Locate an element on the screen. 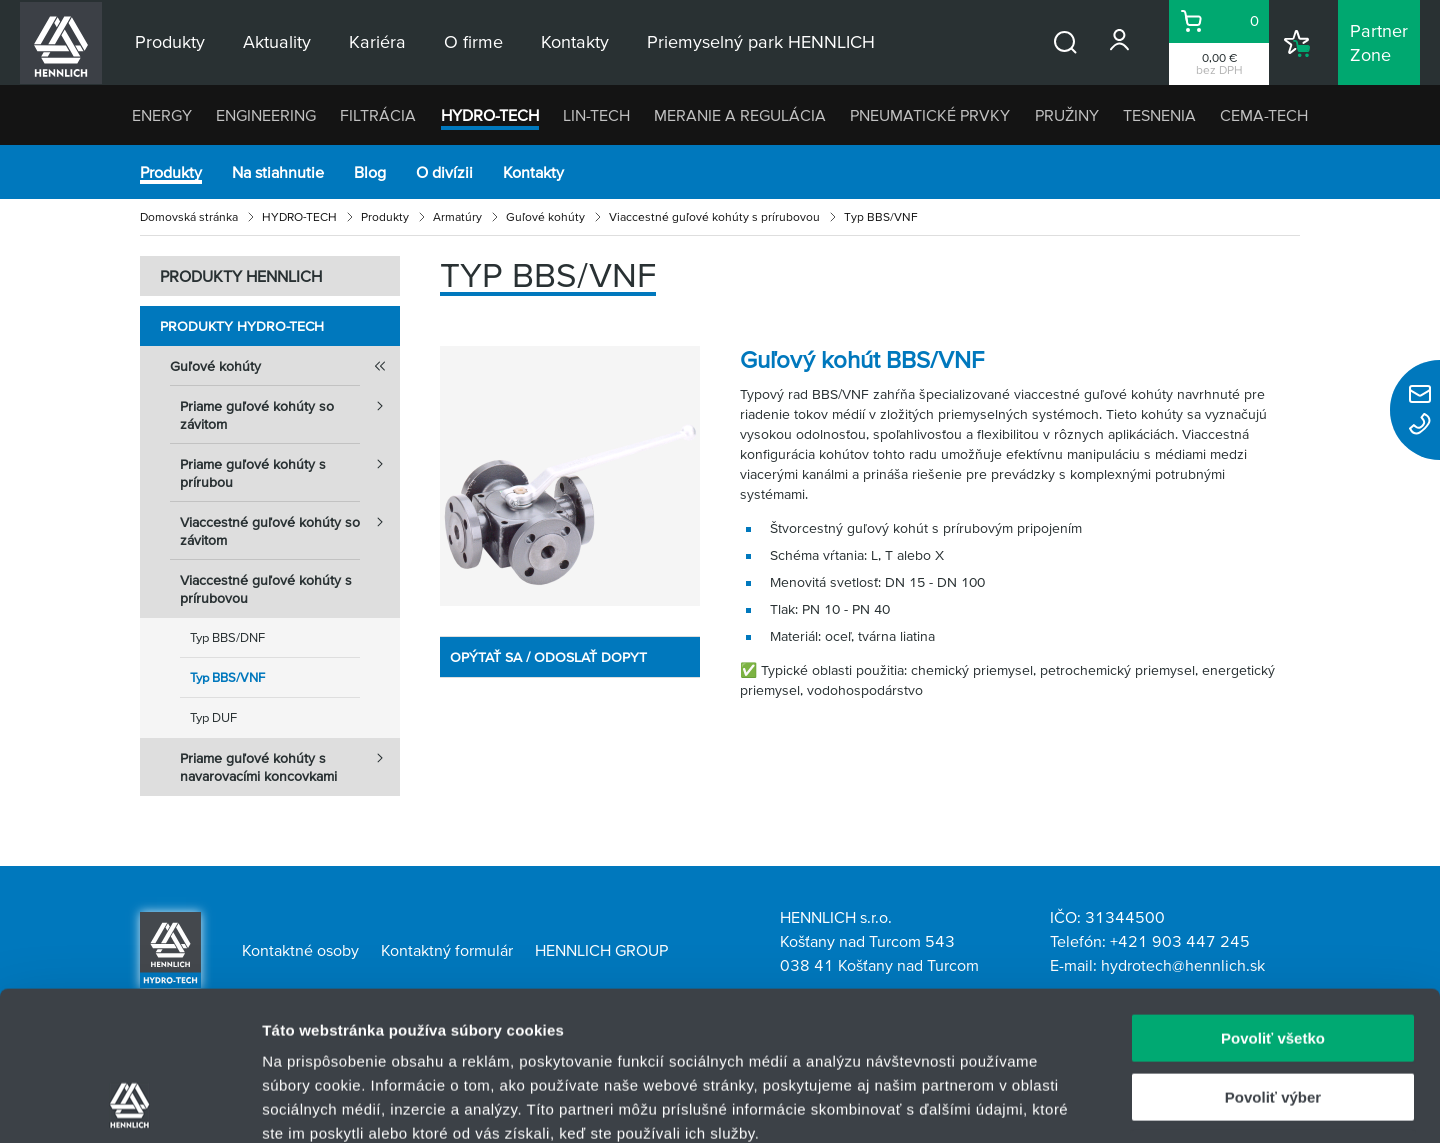 The width and height of the screenshot is (1440, 1143). Na stiahnutie is located at coordinates (278, 172).